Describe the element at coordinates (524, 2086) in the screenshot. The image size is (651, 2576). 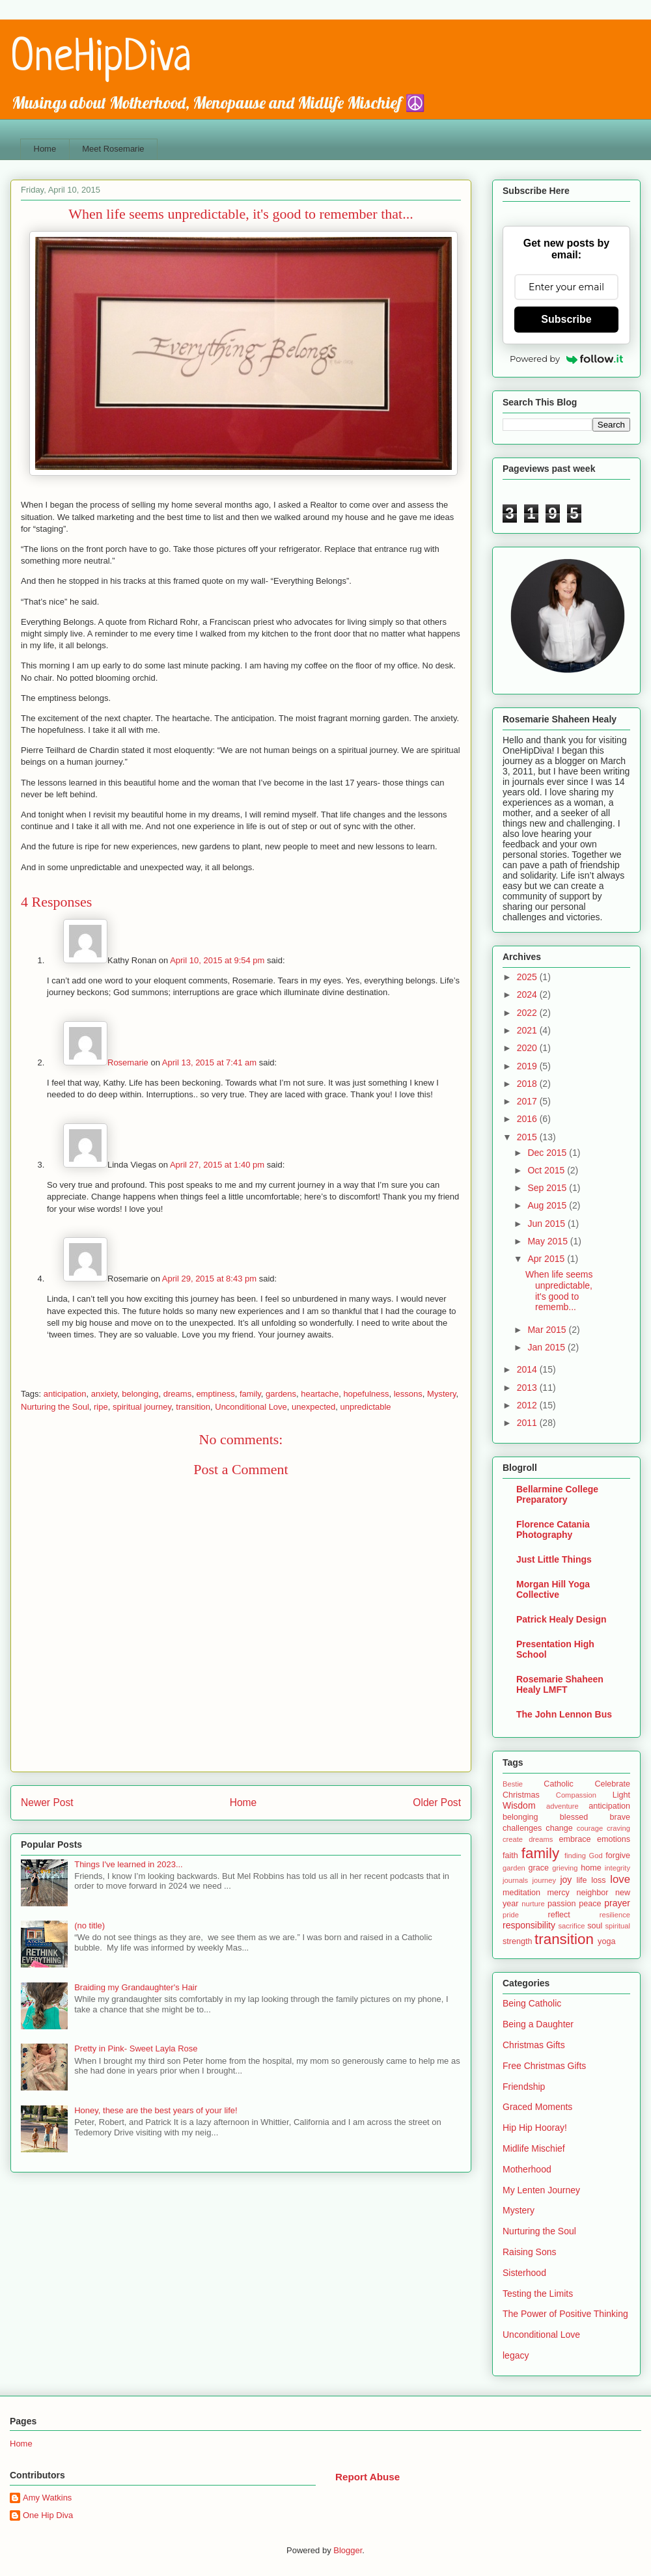
I see `Friendship` at that location.